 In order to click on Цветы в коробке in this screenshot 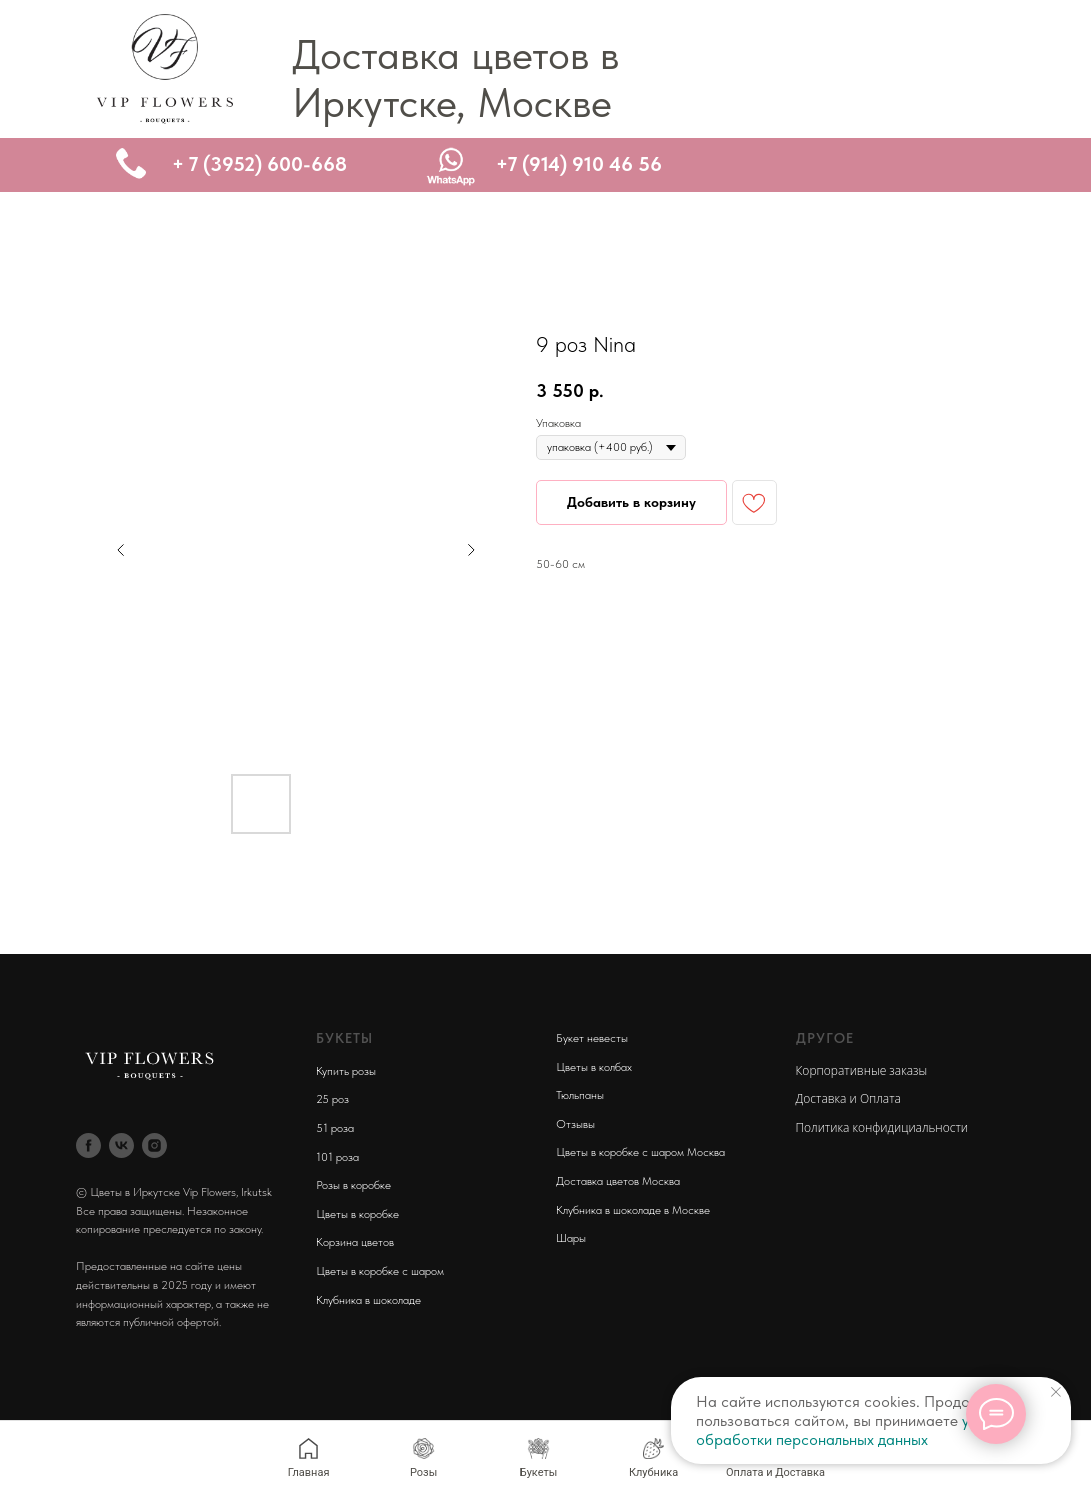, I will do `click(357, 1214)`.